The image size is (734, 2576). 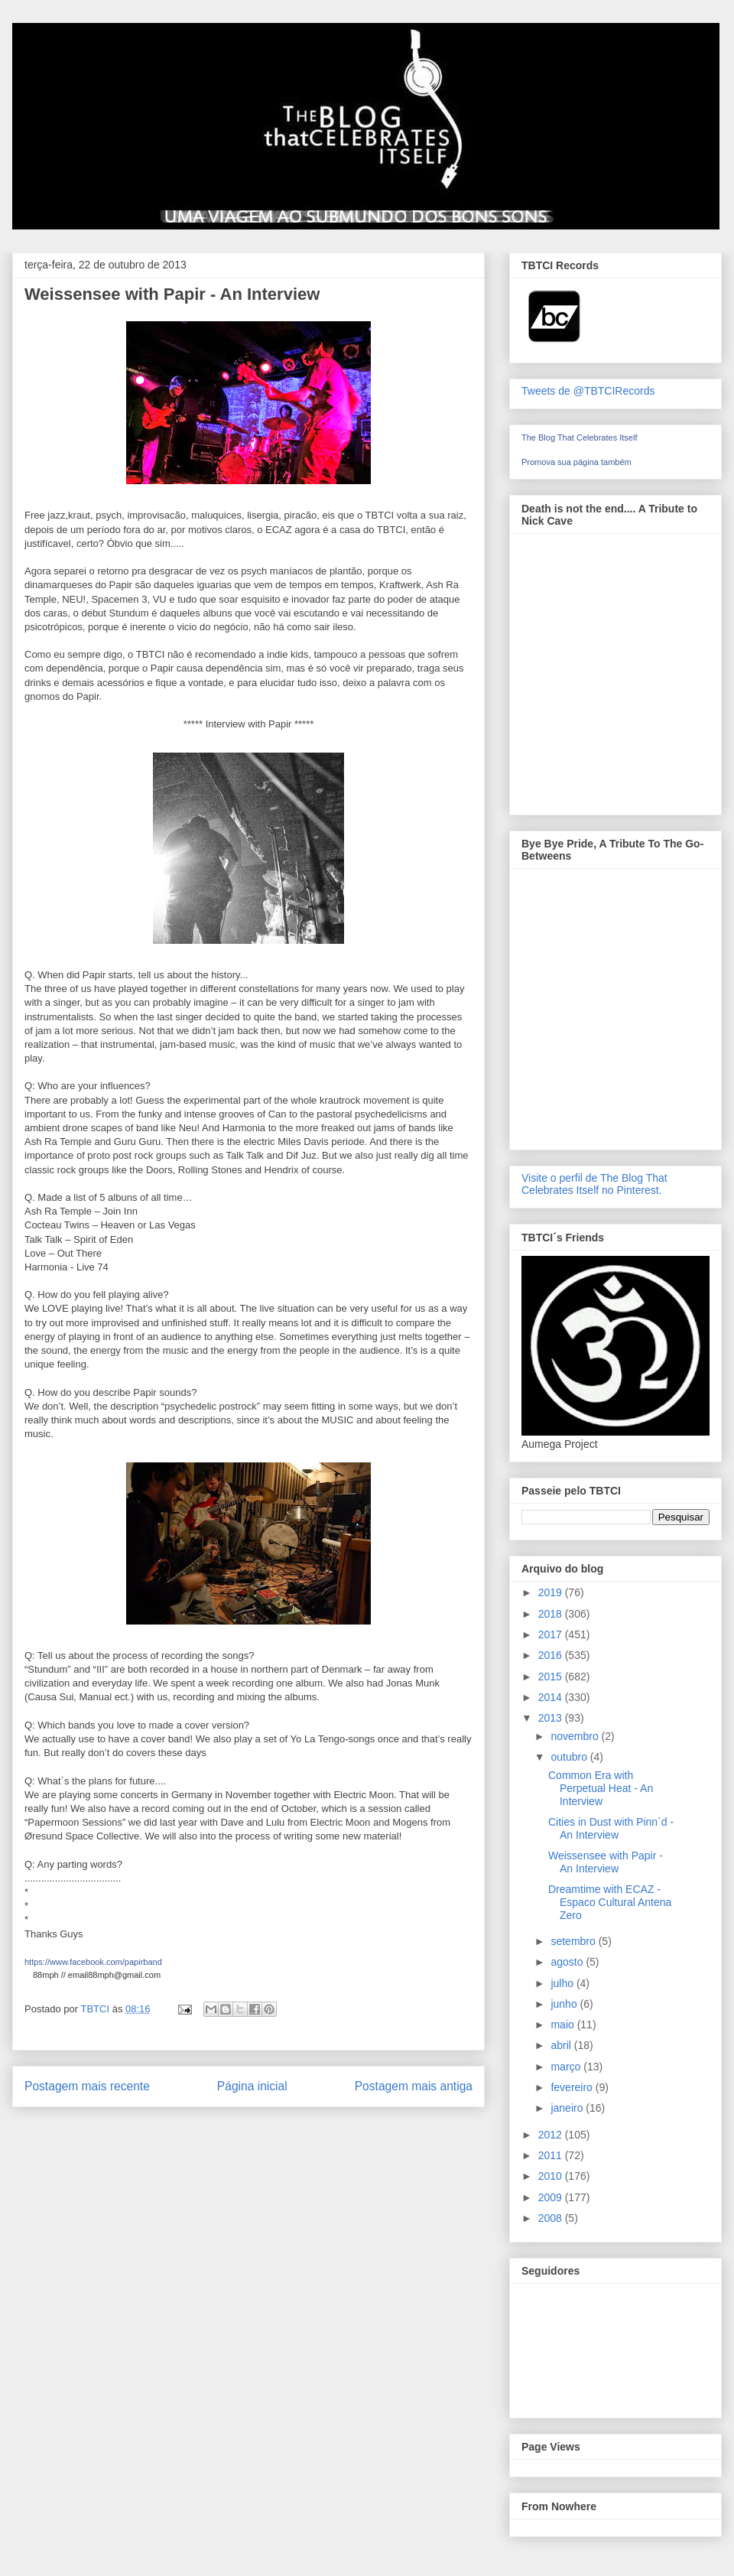 I want to click on janeiro, so click(x=568, y=2108).